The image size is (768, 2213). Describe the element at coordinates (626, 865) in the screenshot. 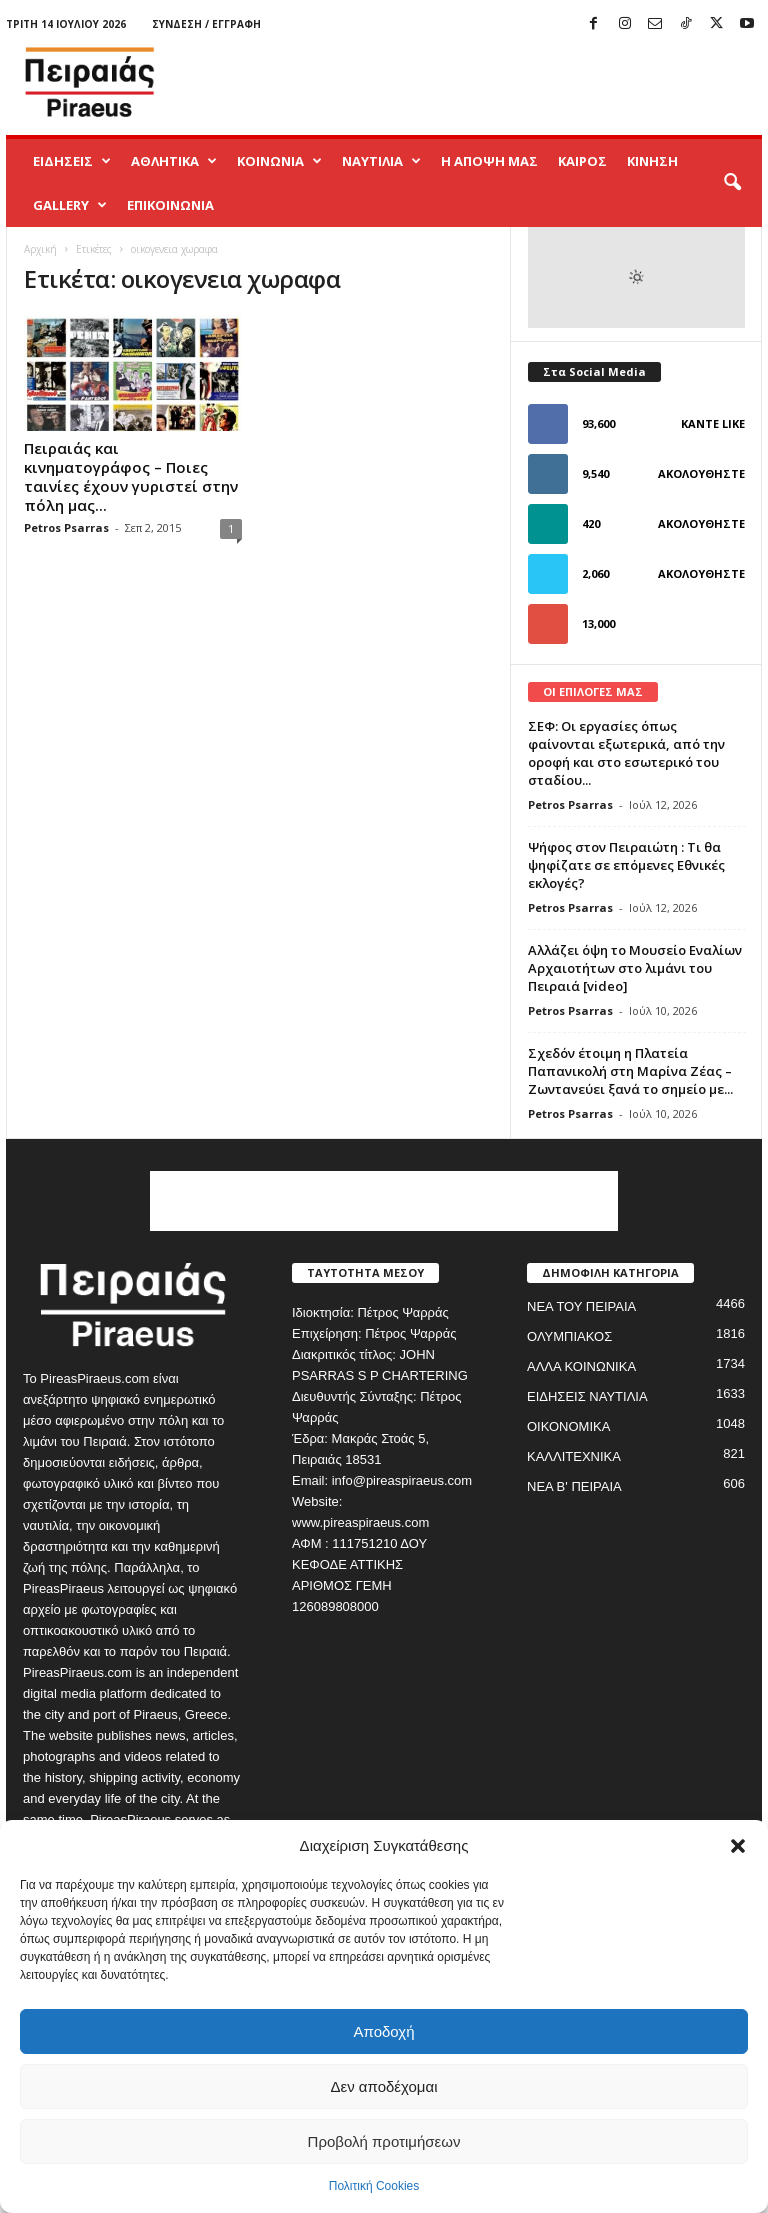

I see `Ψήφος στον Πειραιώτη : Τι θα ψηφίζατε σε επόμενες Εθνικές εκλογές?` at that location.